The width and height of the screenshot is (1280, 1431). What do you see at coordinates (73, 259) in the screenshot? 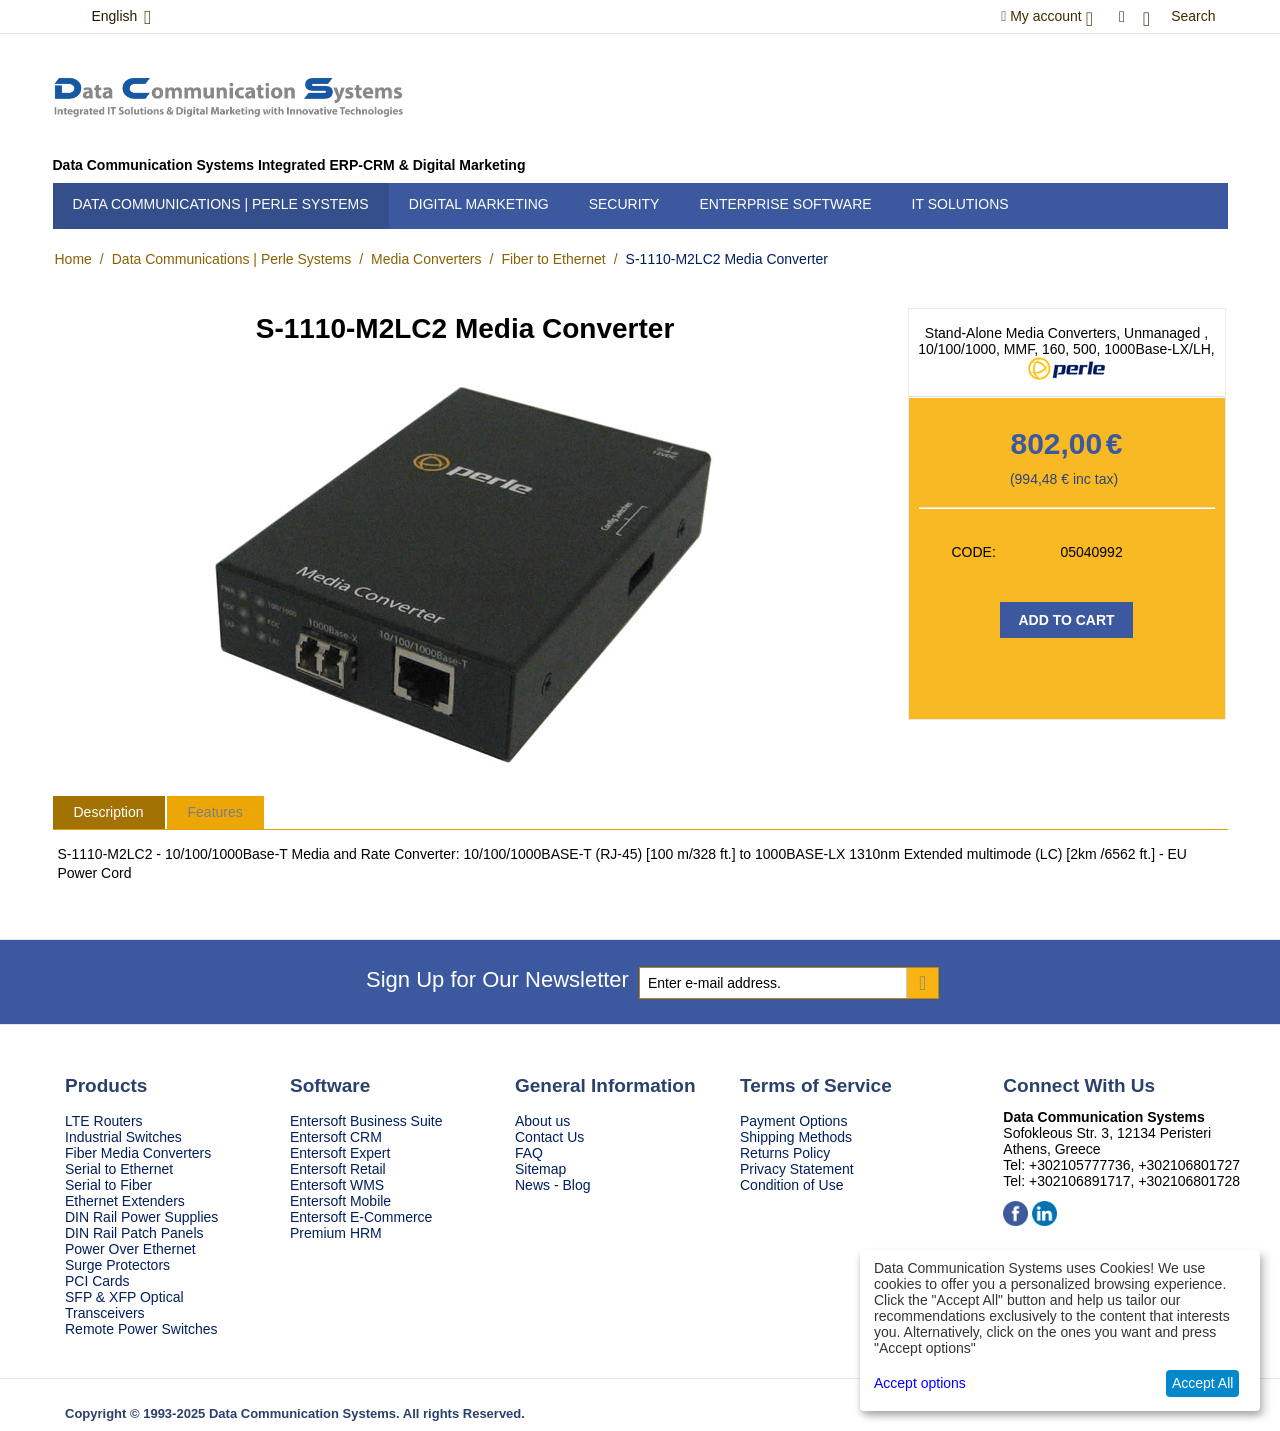
I see `Home` at bounding box center [73, 259].